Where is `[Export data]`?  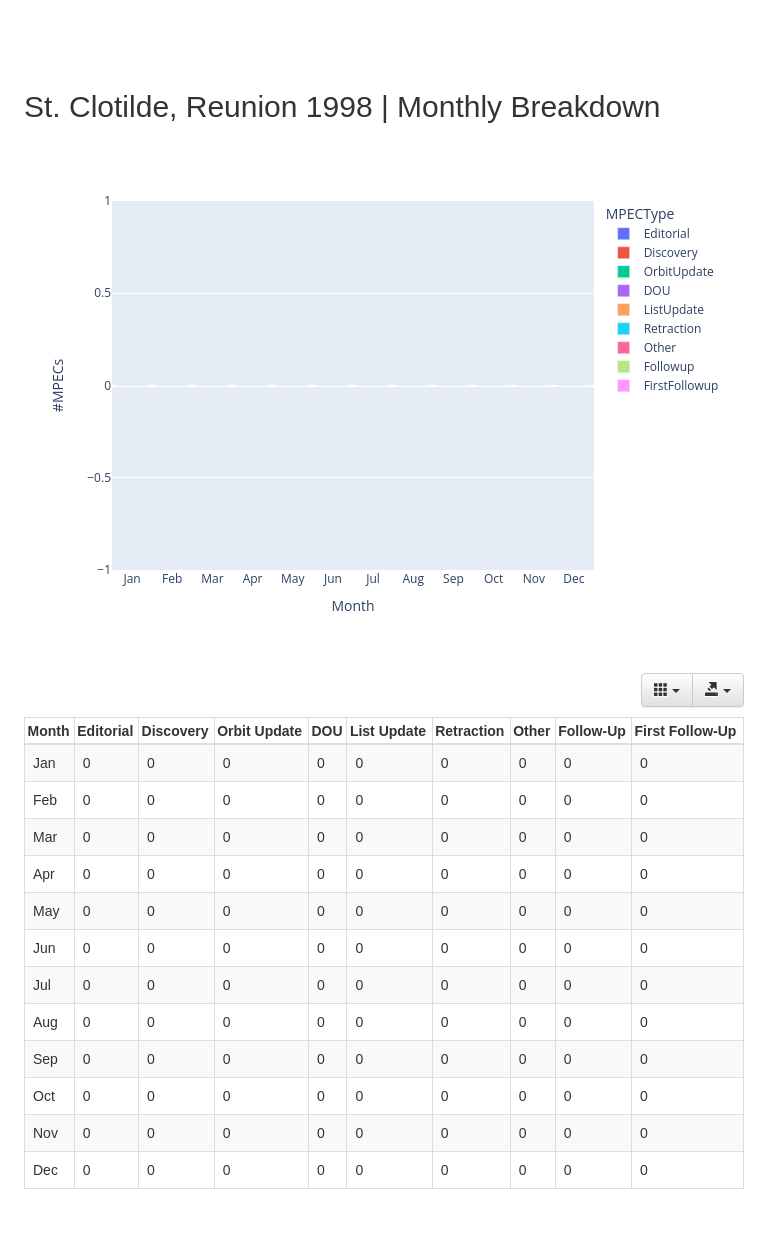 [Export data] is located at coordinates (718, 690).